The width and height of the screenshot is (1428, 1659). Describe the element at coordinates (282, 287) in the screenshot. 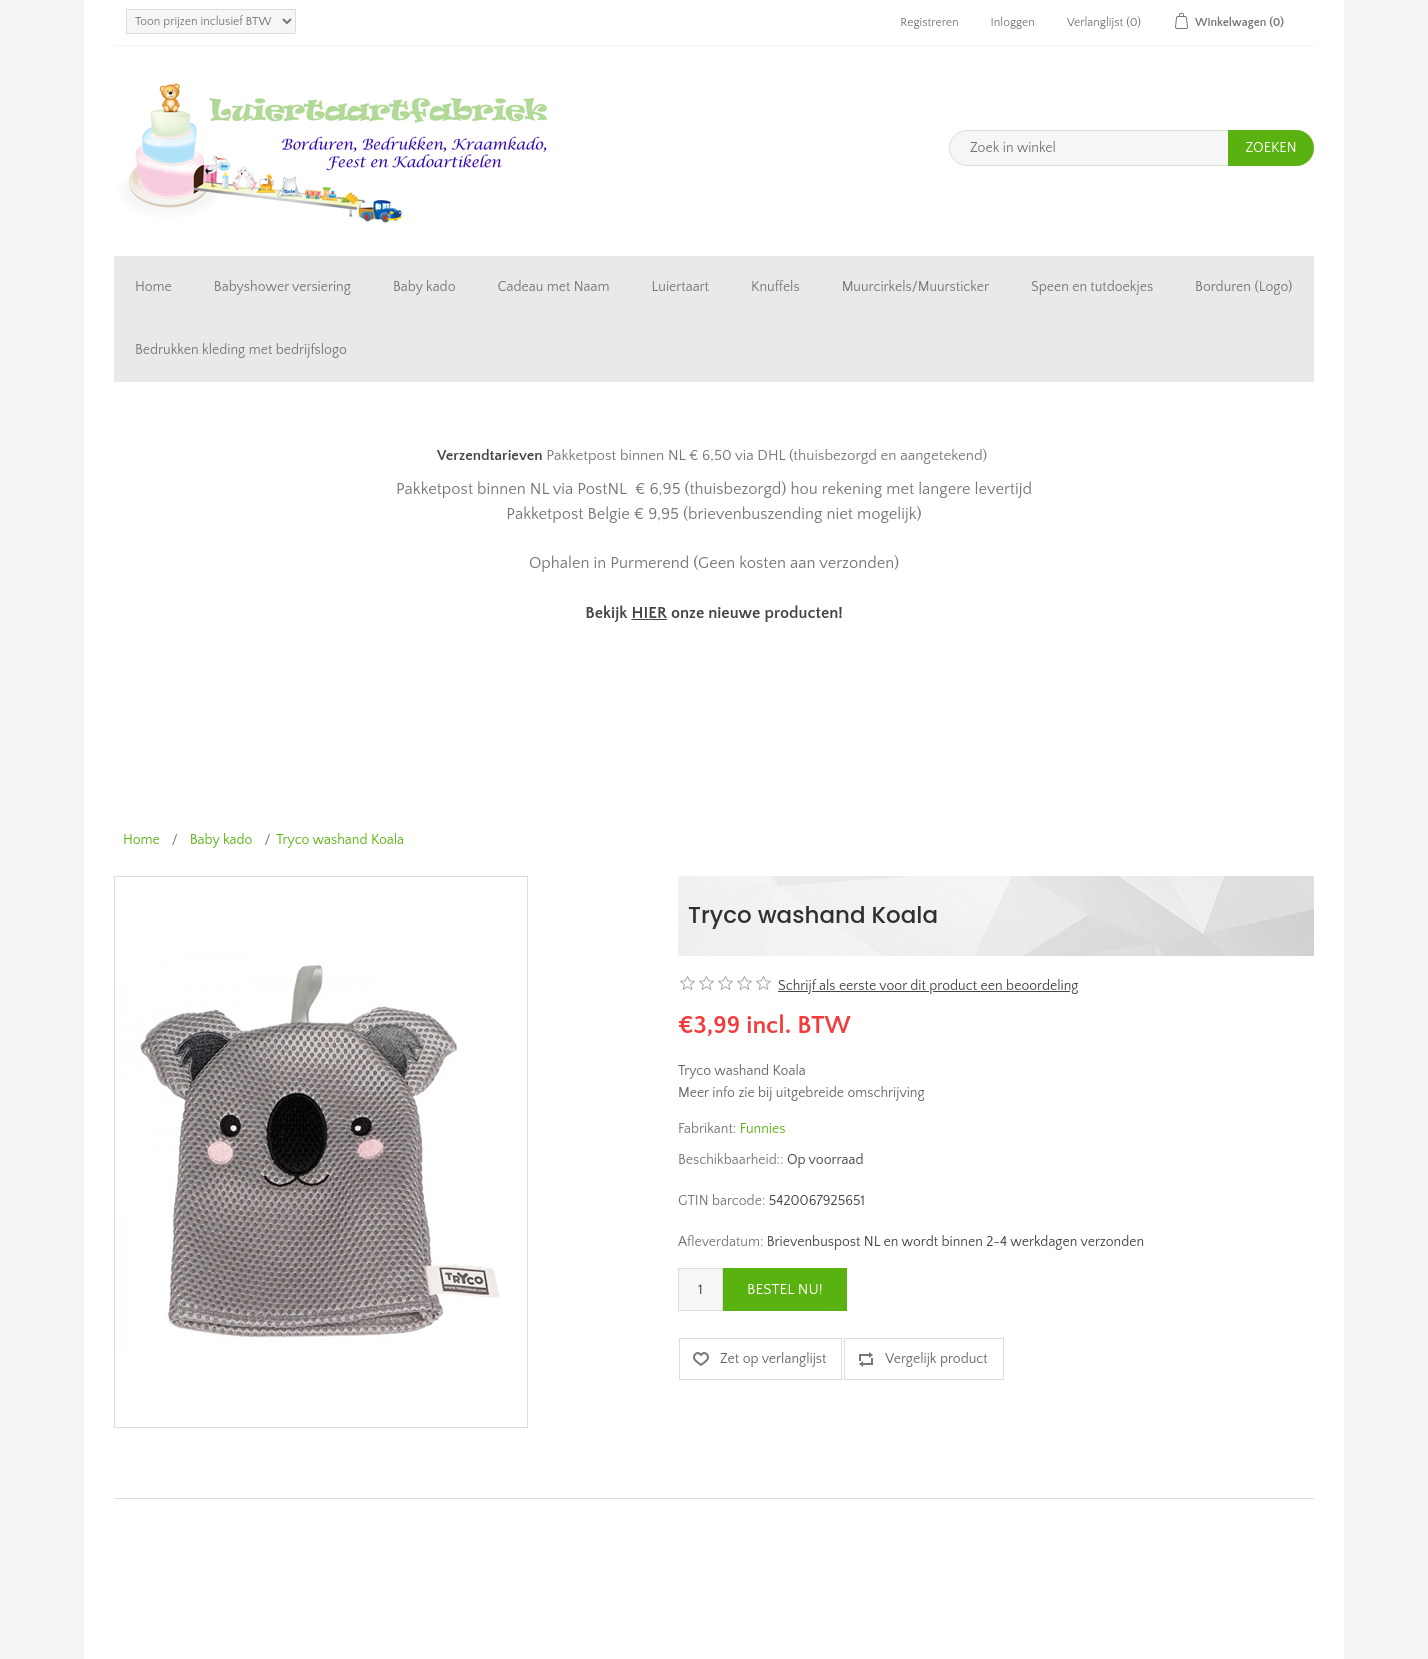

I see `Babyshower versiering` at that location.